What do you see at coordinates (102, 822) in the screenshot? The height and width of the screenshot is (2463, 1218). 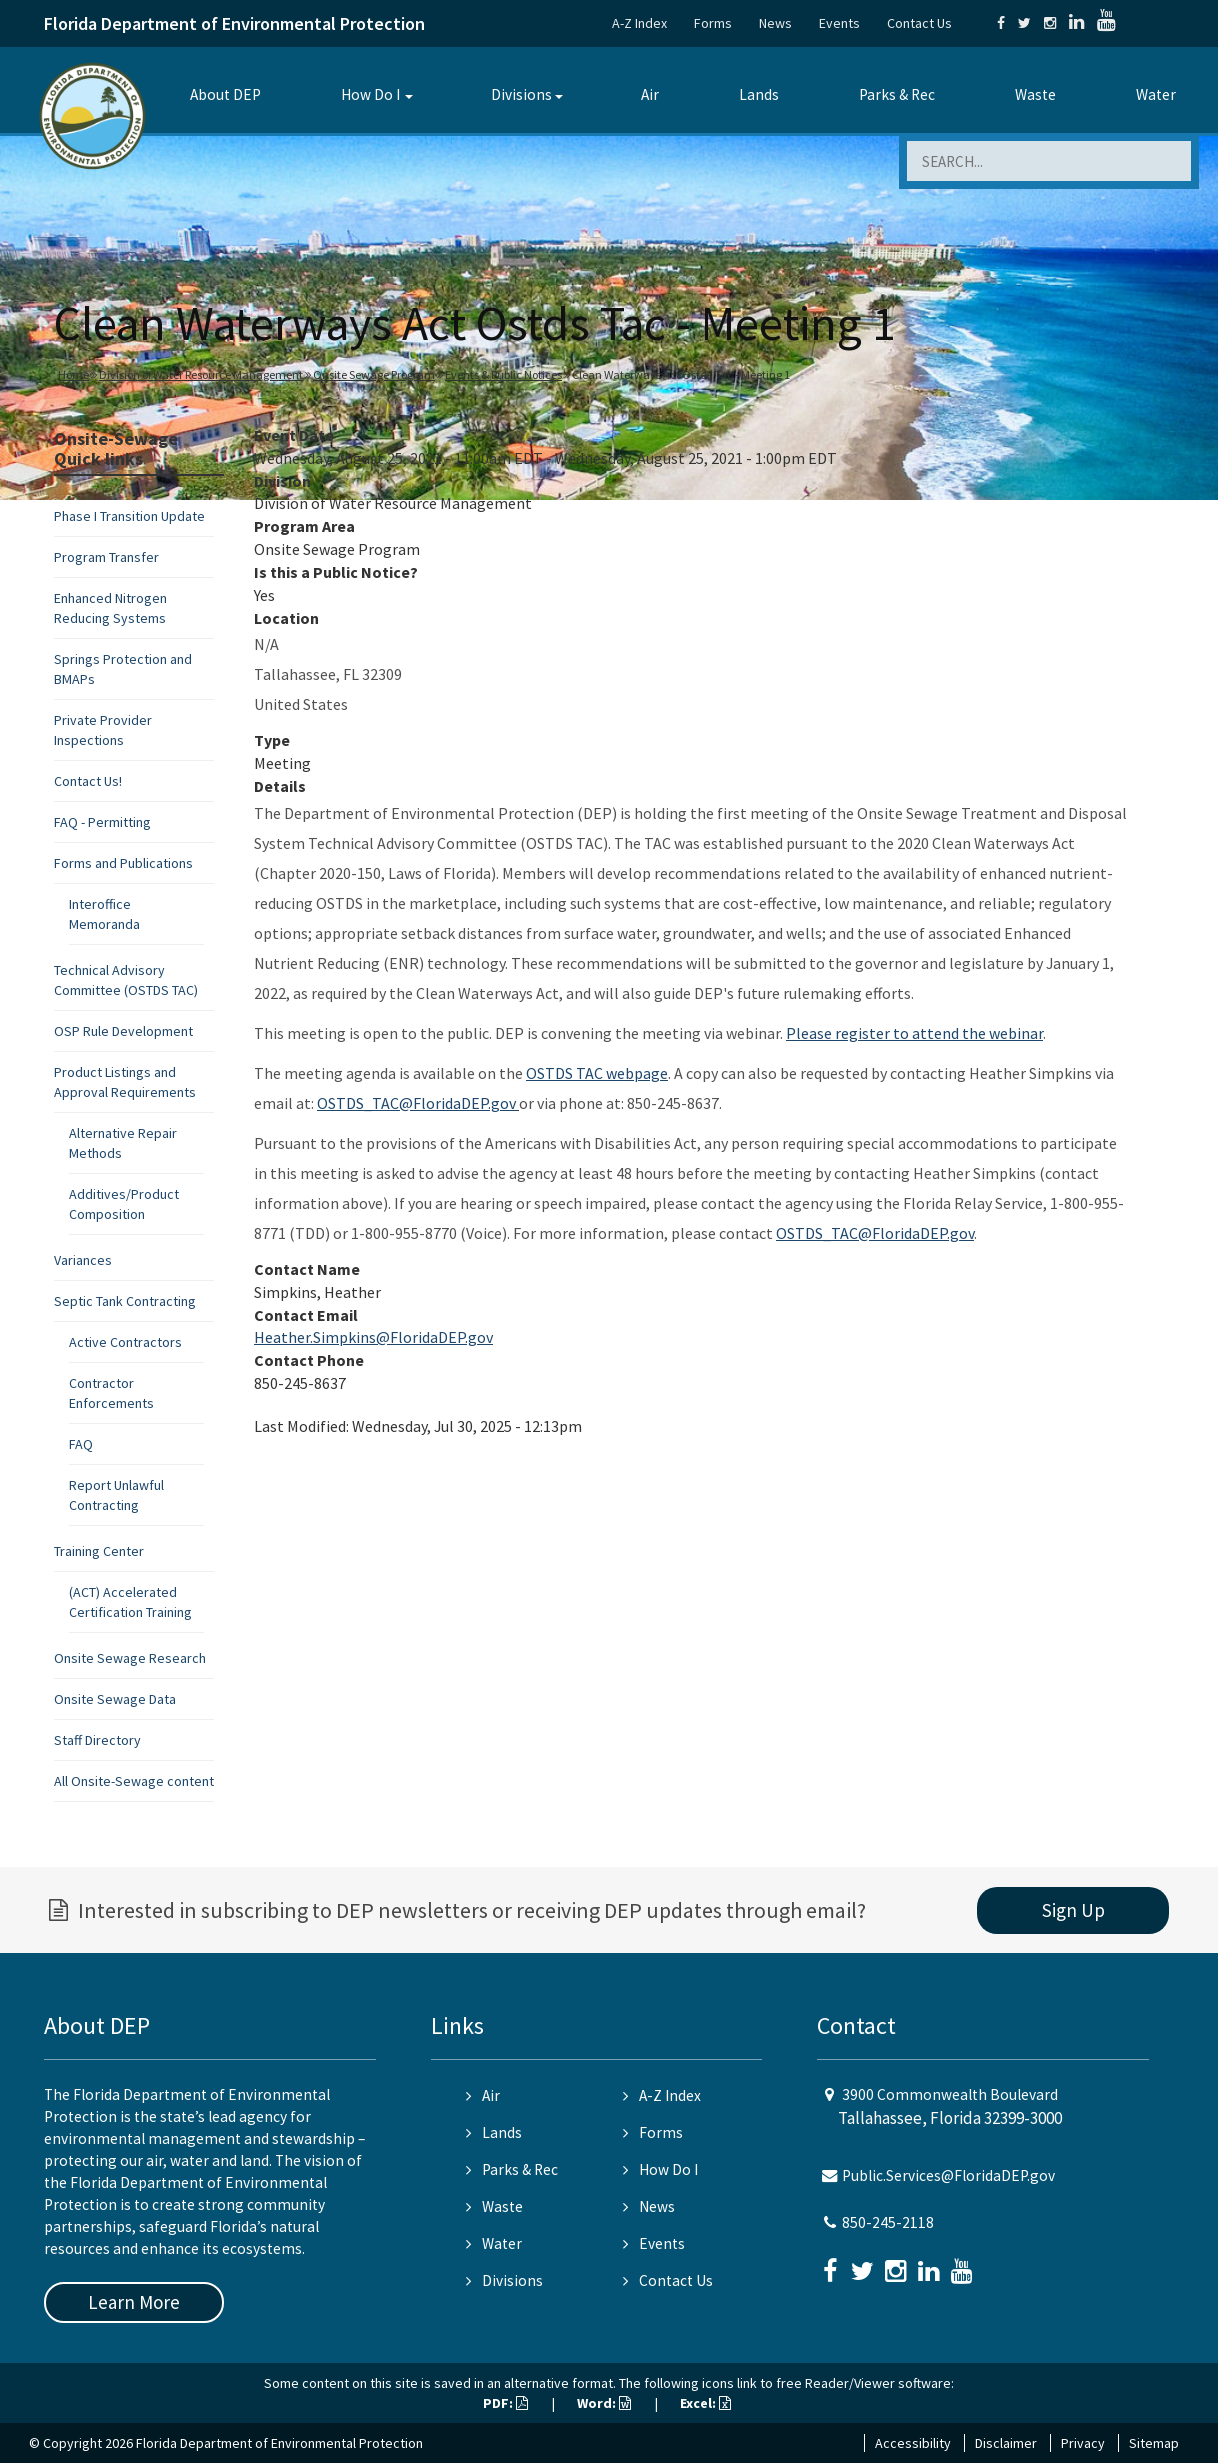 I see `FAQ - Permitting` at bounding box center [102, 822].